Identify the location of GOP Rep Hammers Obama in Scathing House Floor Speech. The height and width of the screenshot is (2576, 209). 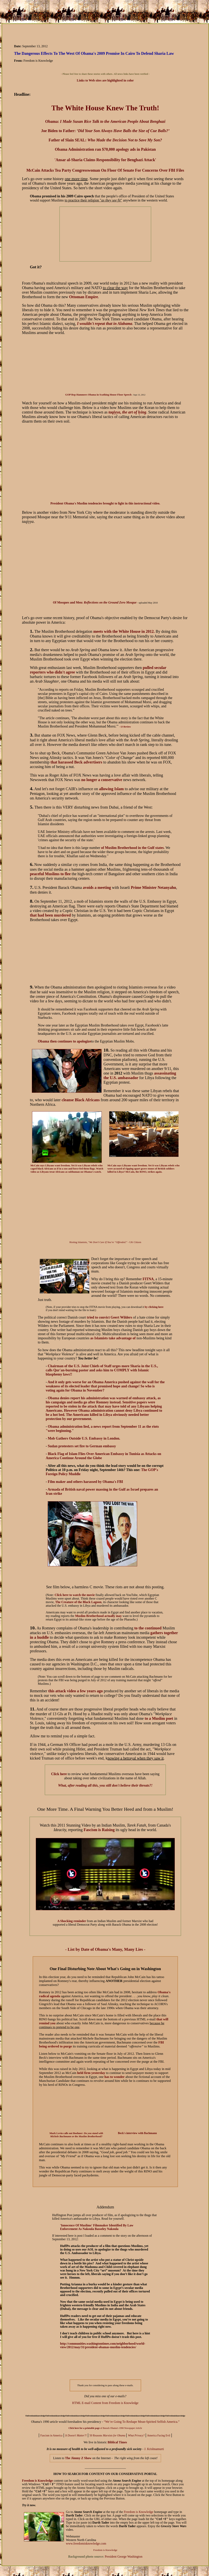
(98, 394).